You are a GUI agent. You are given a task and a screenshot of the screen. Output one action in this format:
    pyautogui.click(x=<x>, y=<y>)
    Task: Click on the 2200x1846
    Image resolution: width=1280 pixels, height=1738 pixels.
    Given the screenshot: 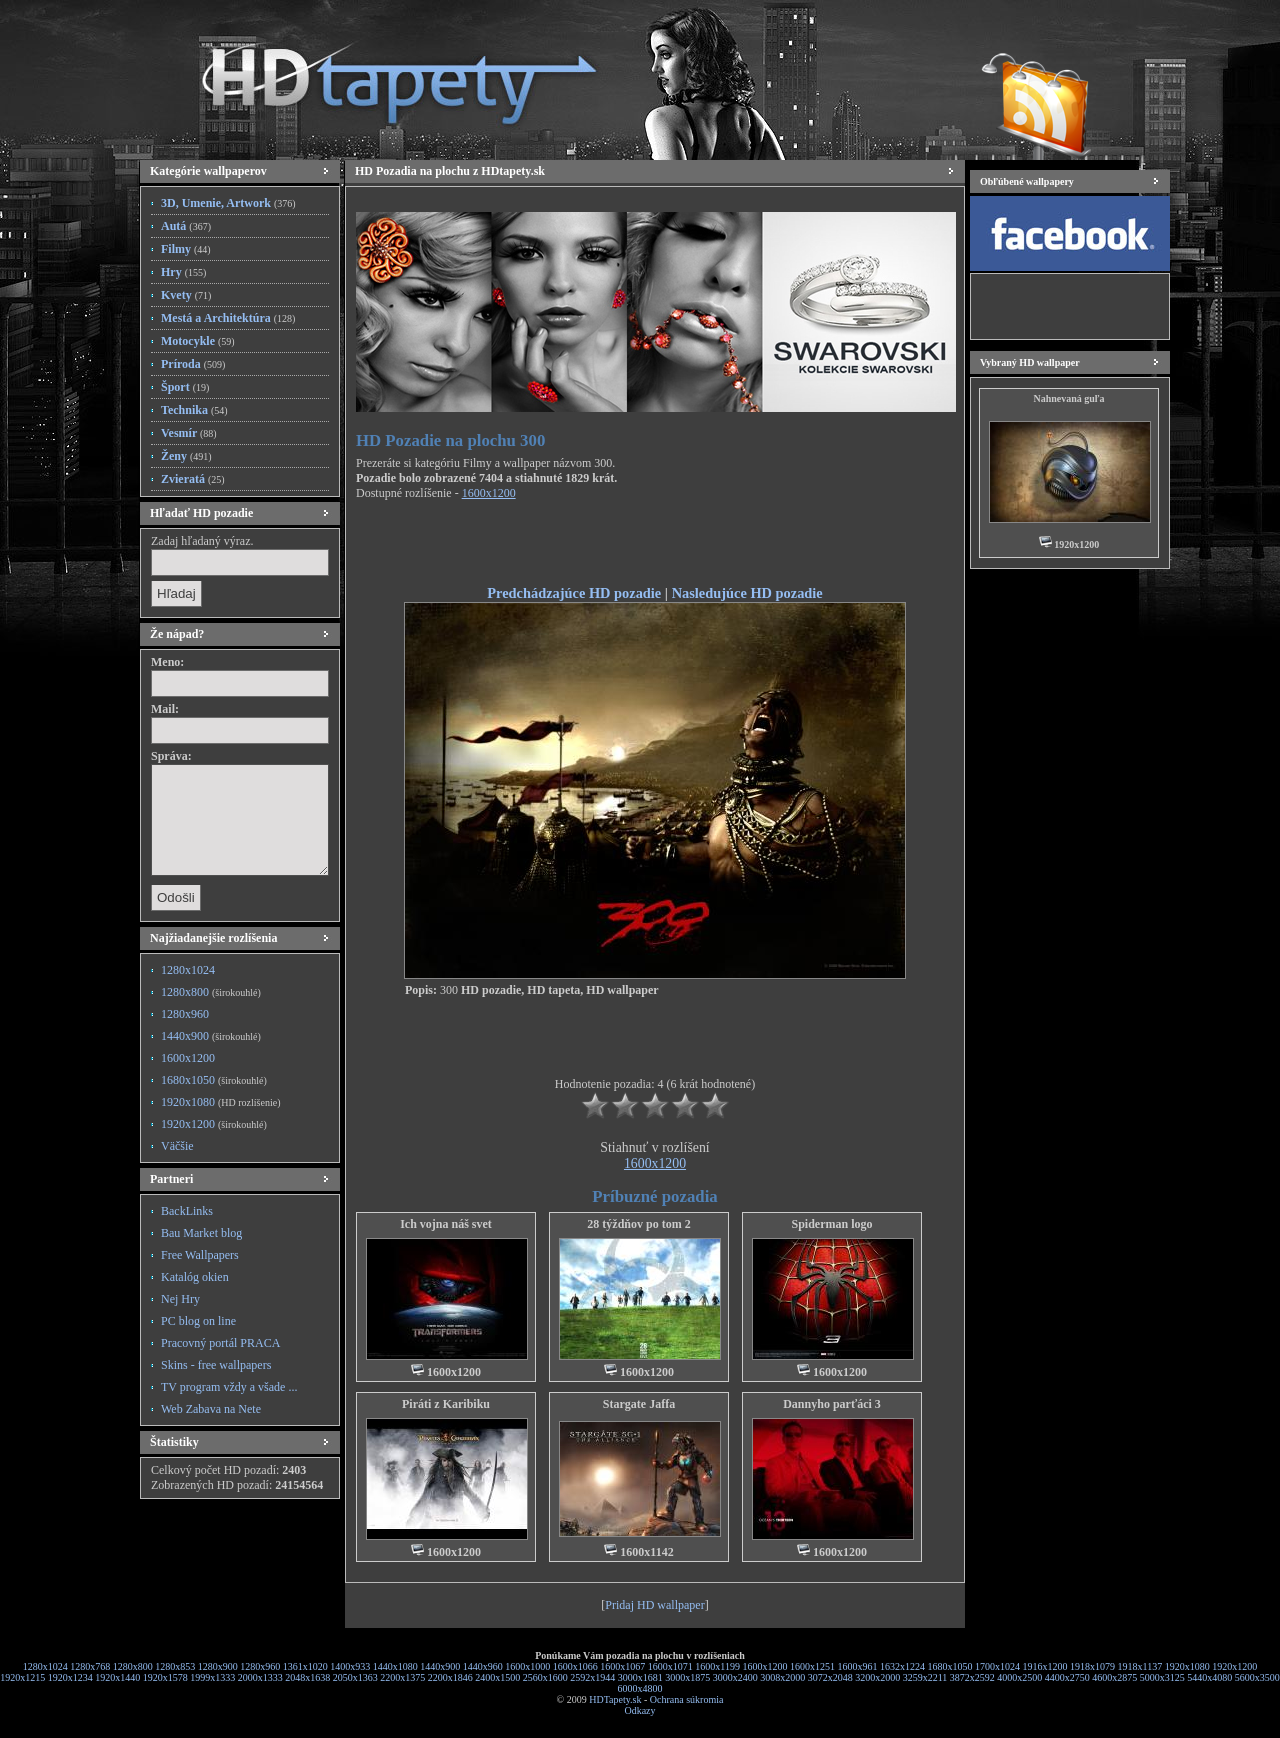 What is the action you would take?
    pyautogui.click(x=450, y=1677)
    